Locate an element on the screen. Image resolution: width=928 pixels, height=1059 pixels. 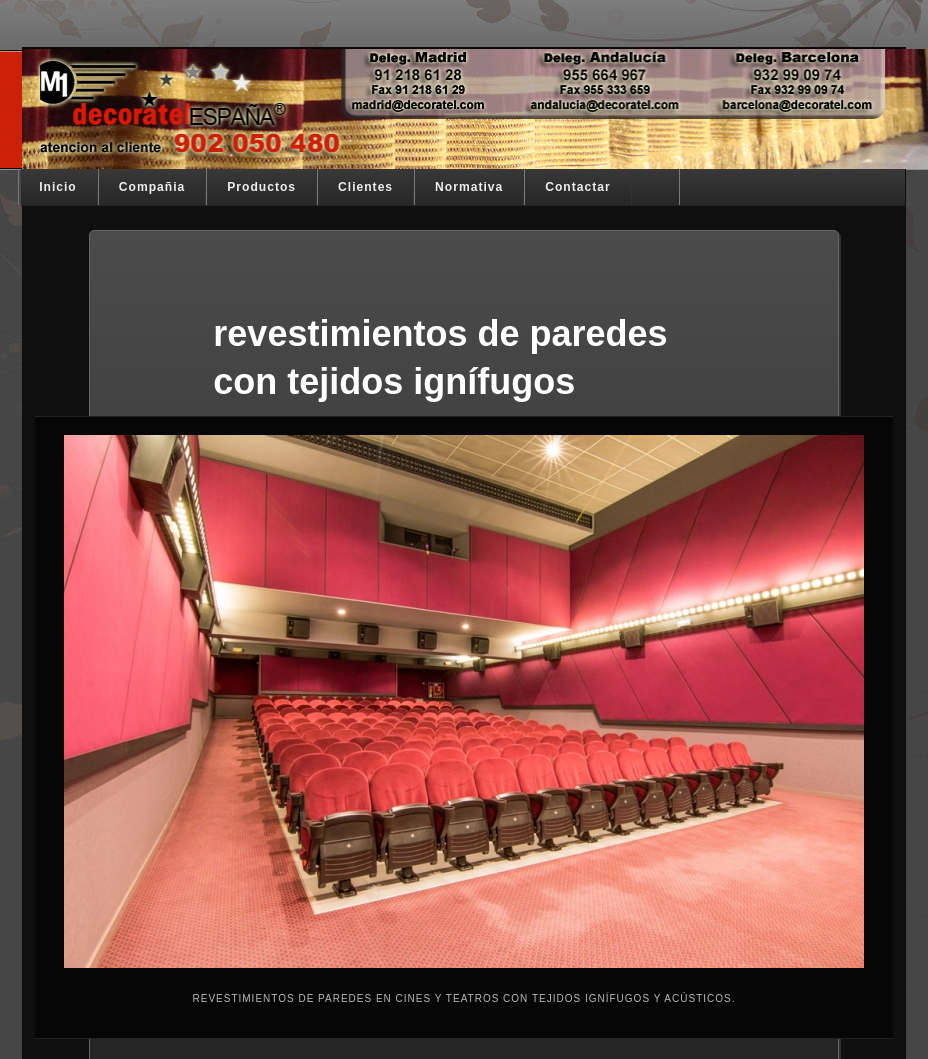
Productos is located at coordinates (261, 187).